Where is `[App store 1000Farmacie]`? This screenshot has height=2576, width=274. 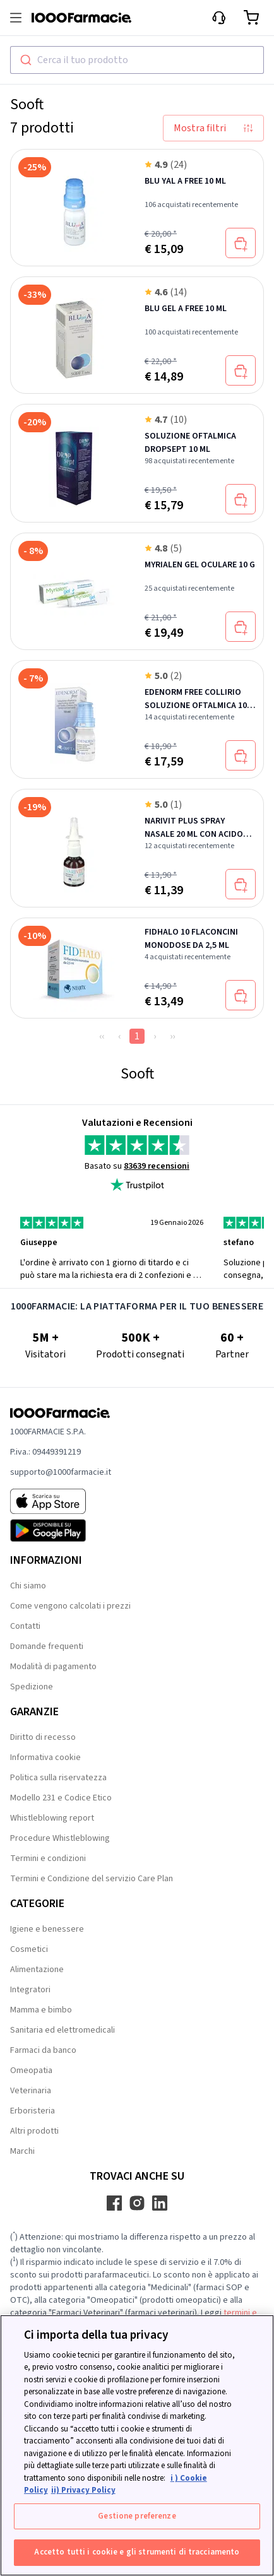 [App store 1000Farmacie] is located at coordinates (60, 1501).